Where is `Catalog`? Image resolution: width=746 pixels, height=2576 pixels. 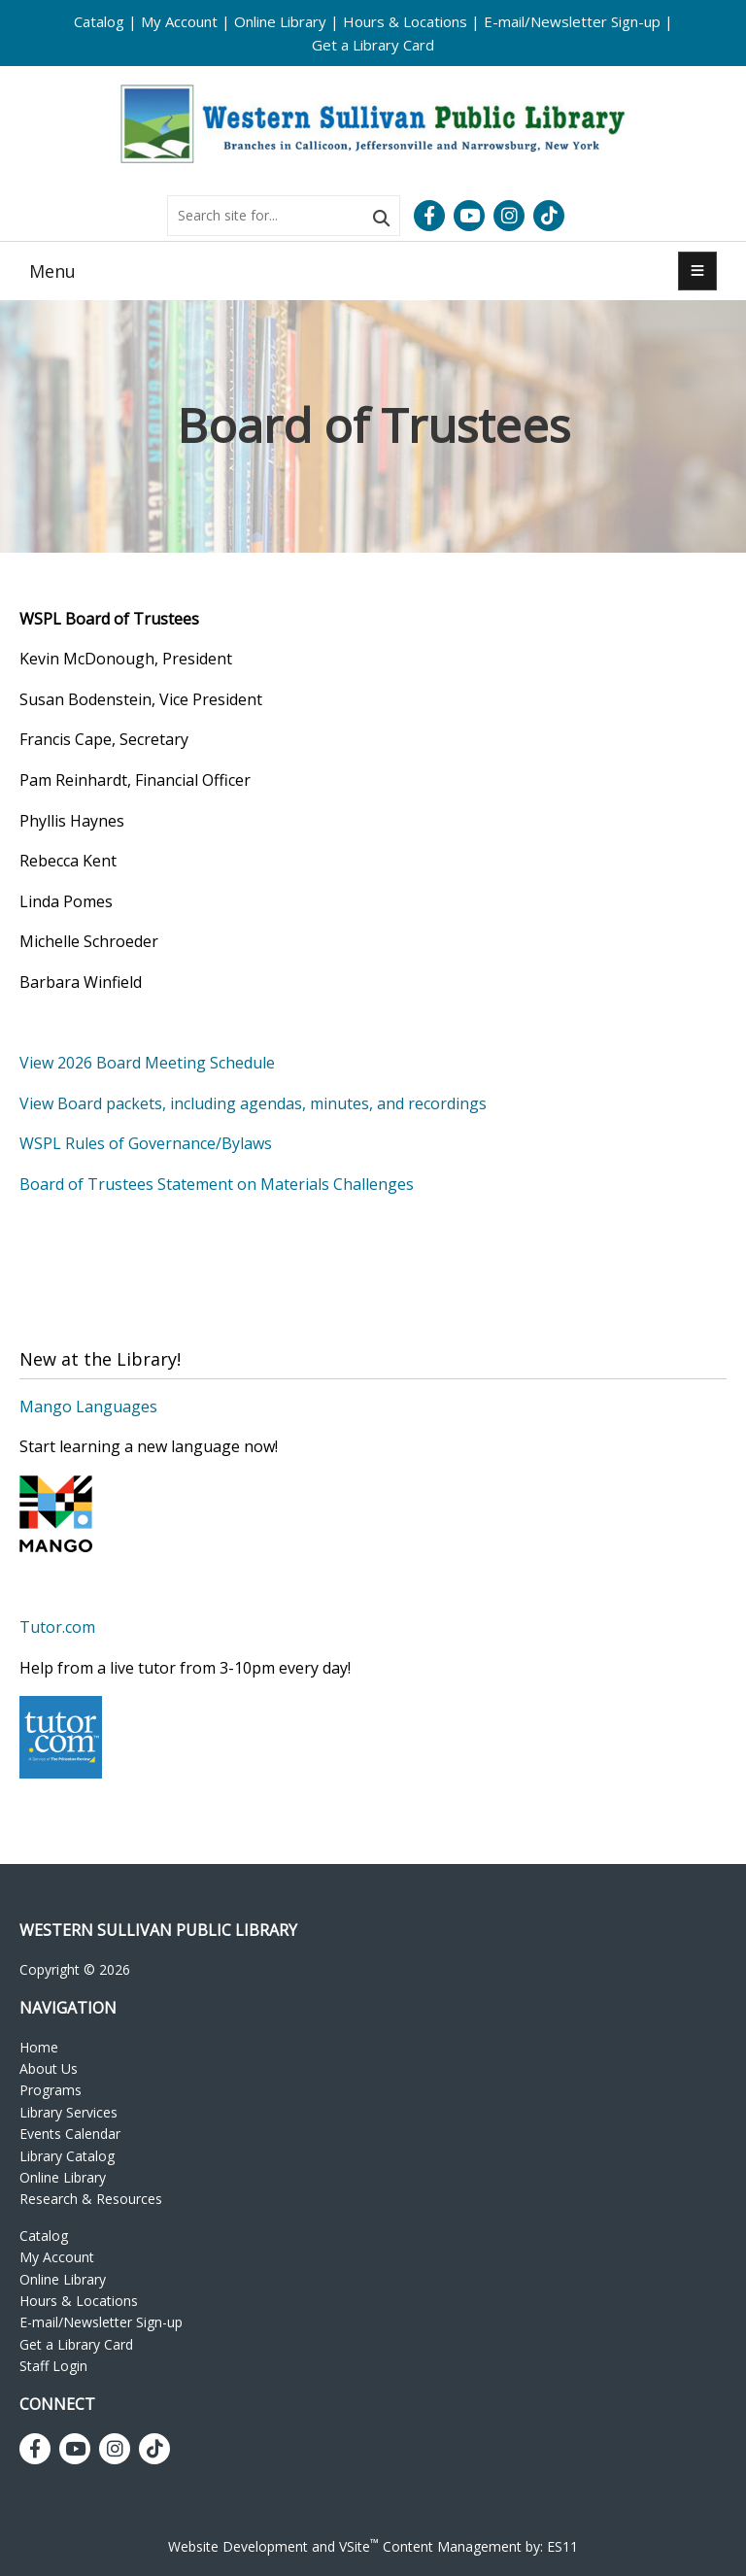 Catalog is located at coordinates (99, 21).